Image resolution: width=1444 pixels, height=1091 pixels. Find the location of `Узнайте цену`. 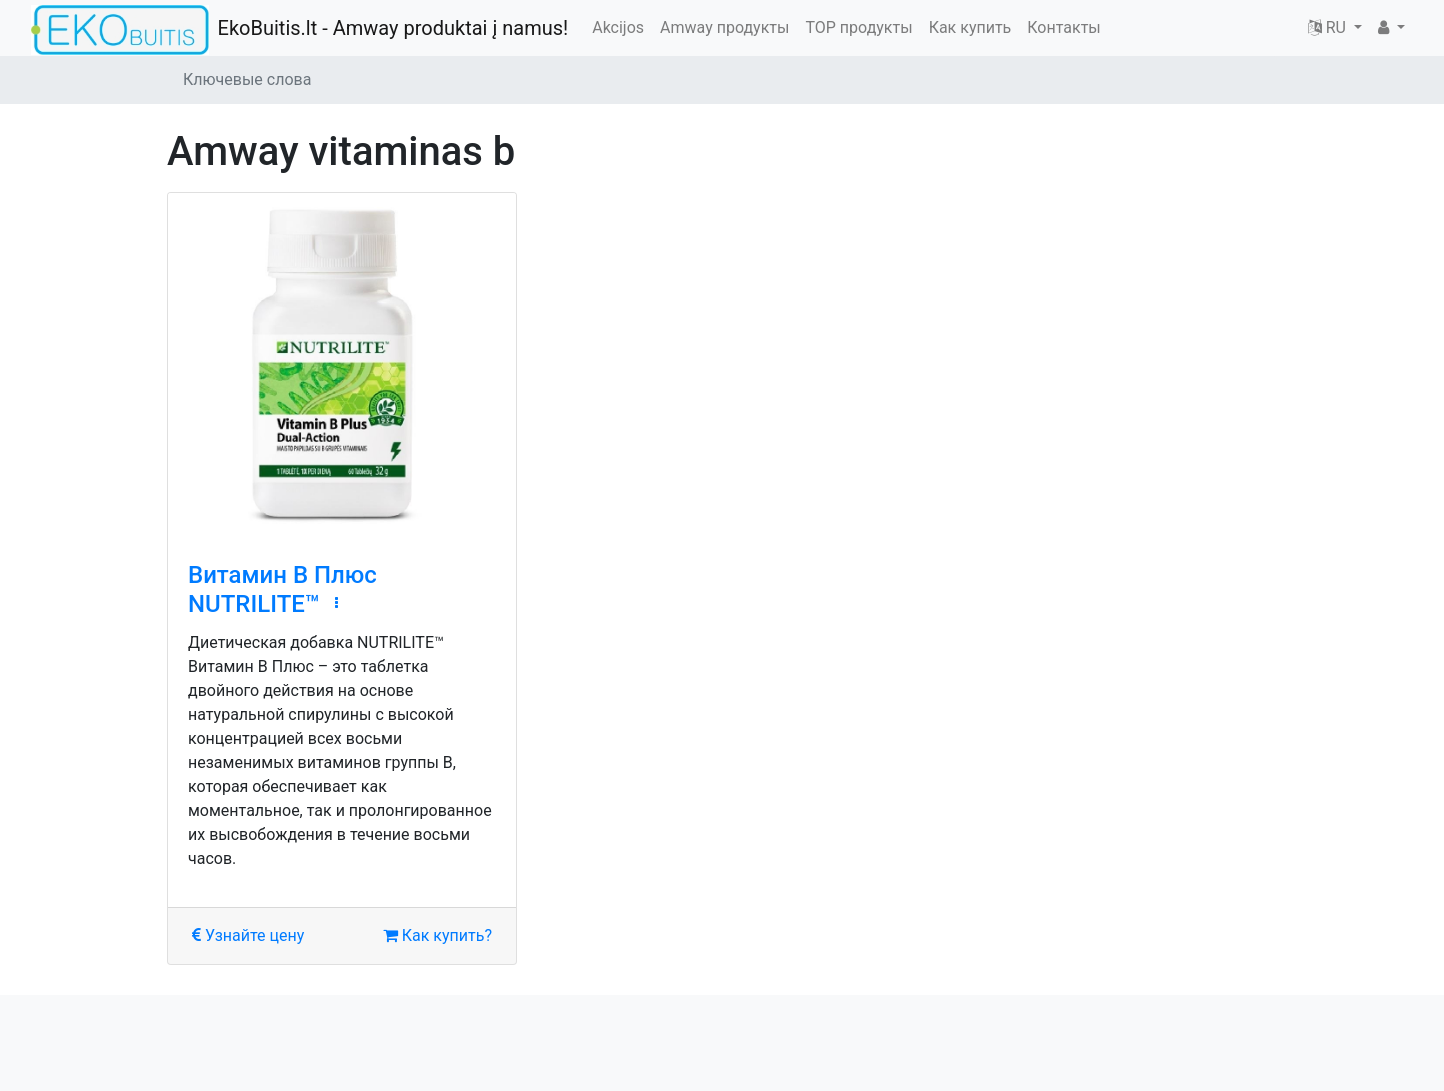

Узнайте цену is located at coordinates (248, 935).